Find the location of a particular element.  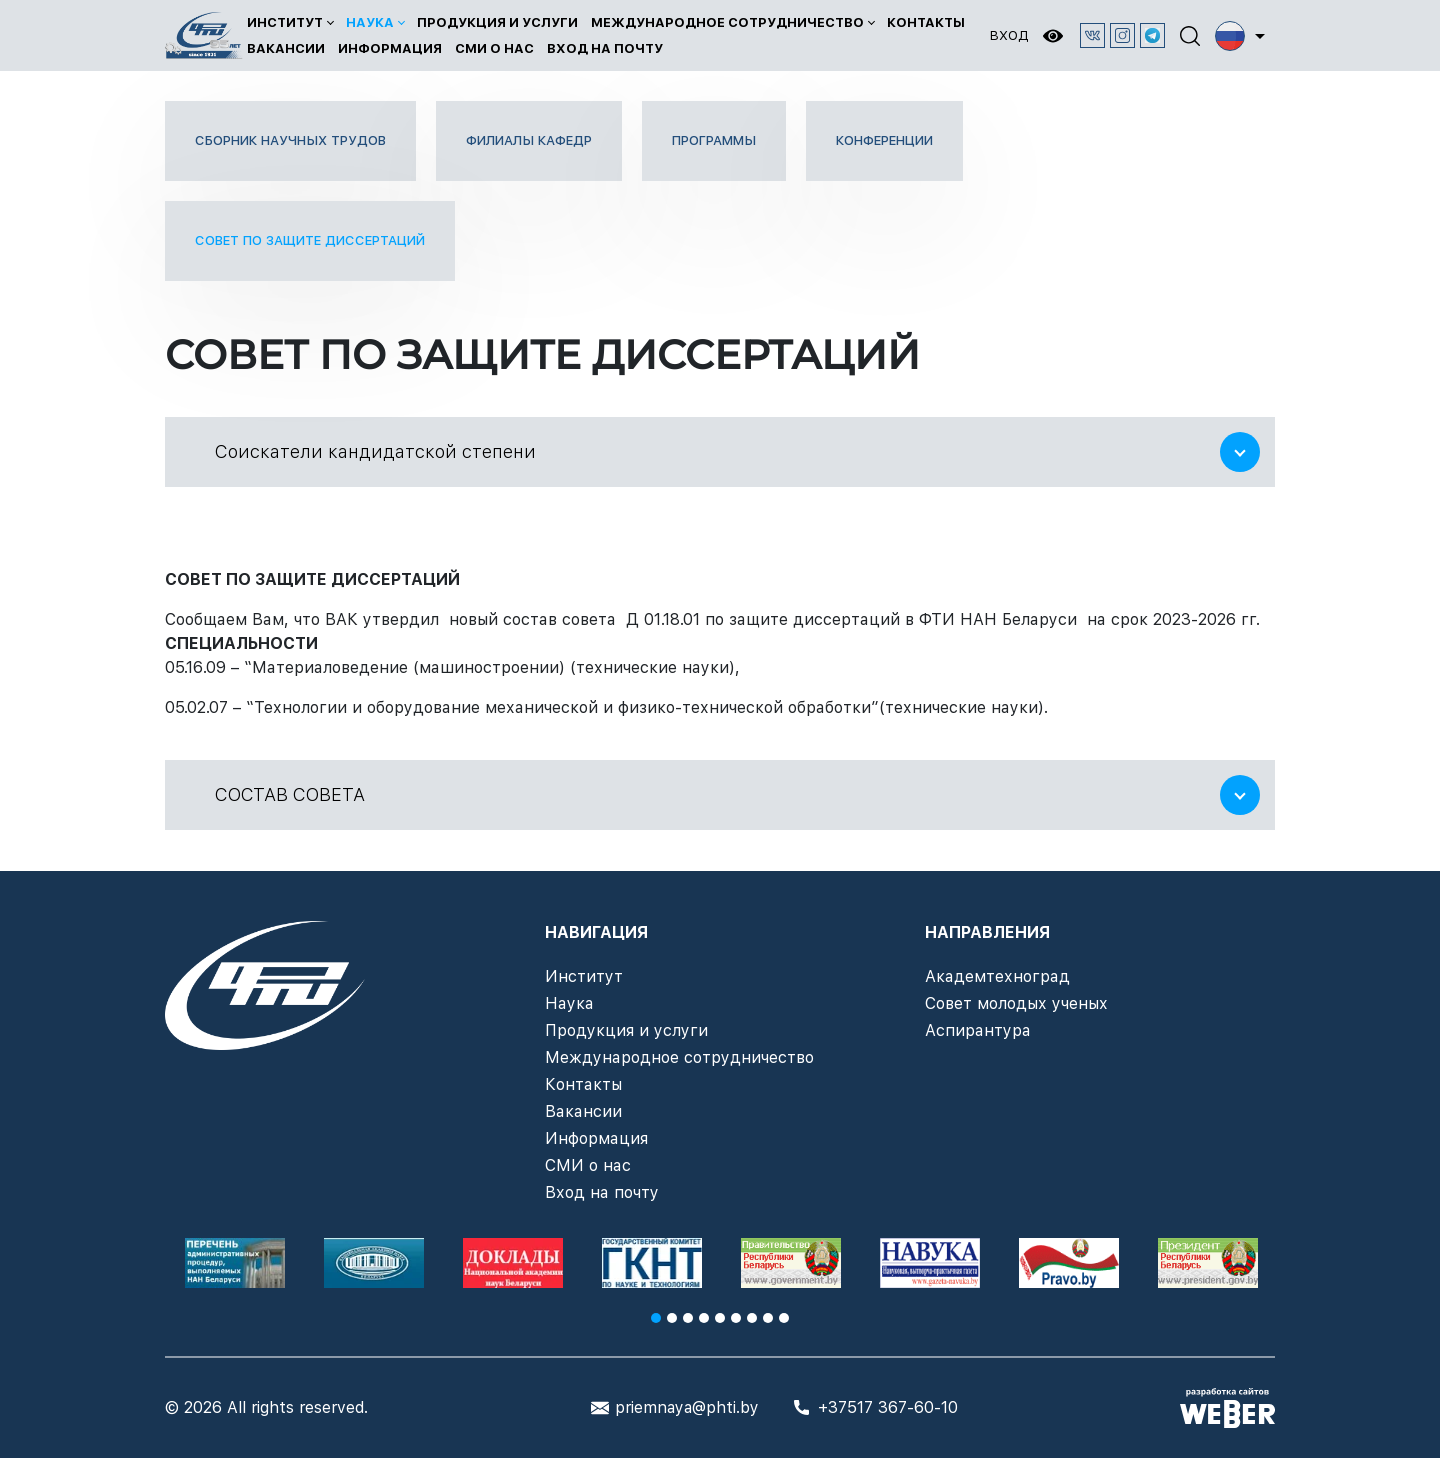

СМИ о нас is located at coordinates (494, 48).